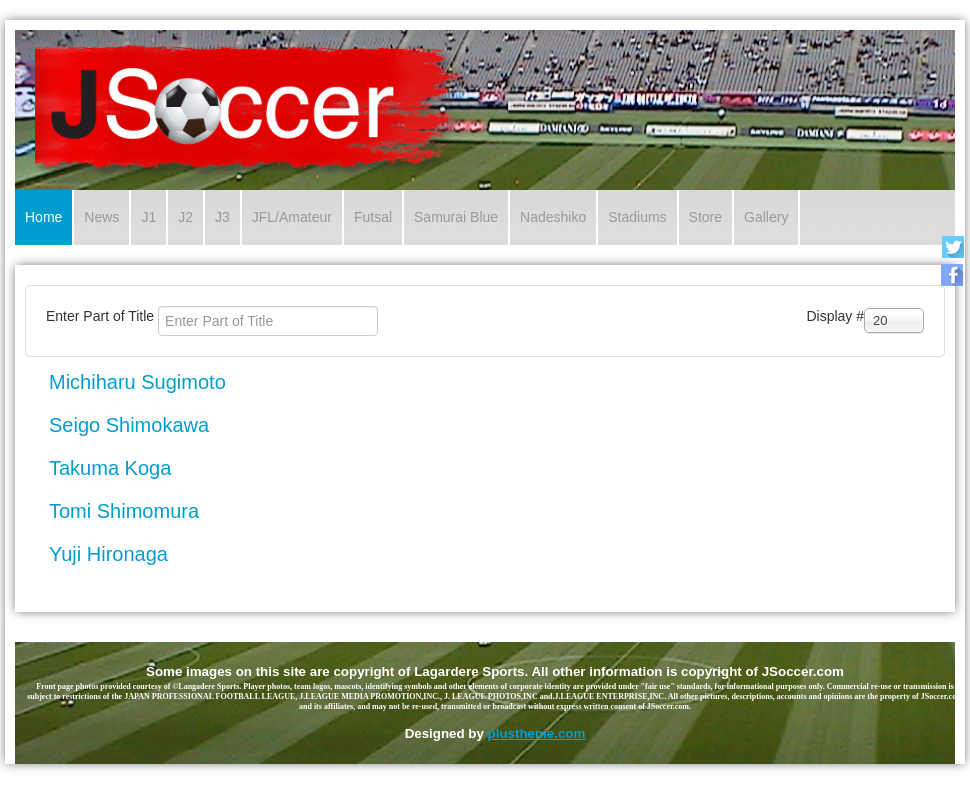 The width and height of the screenshot is (970, 794). I want to click on Display #, so click(835, 316).